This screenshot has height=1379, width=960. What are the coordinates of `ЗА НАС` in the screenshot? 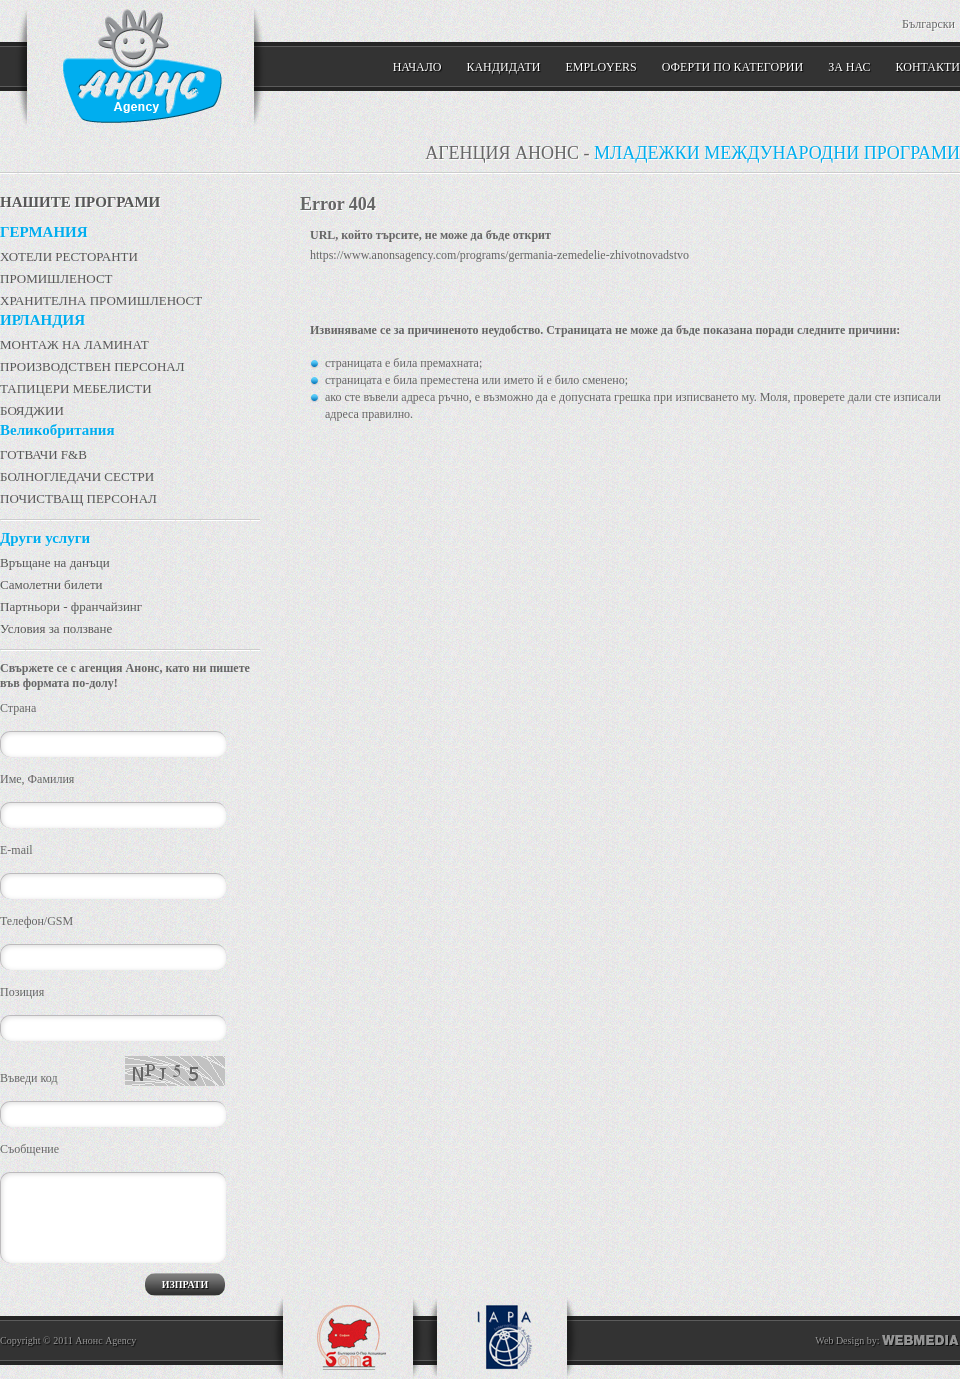 It's located at (849, 67).